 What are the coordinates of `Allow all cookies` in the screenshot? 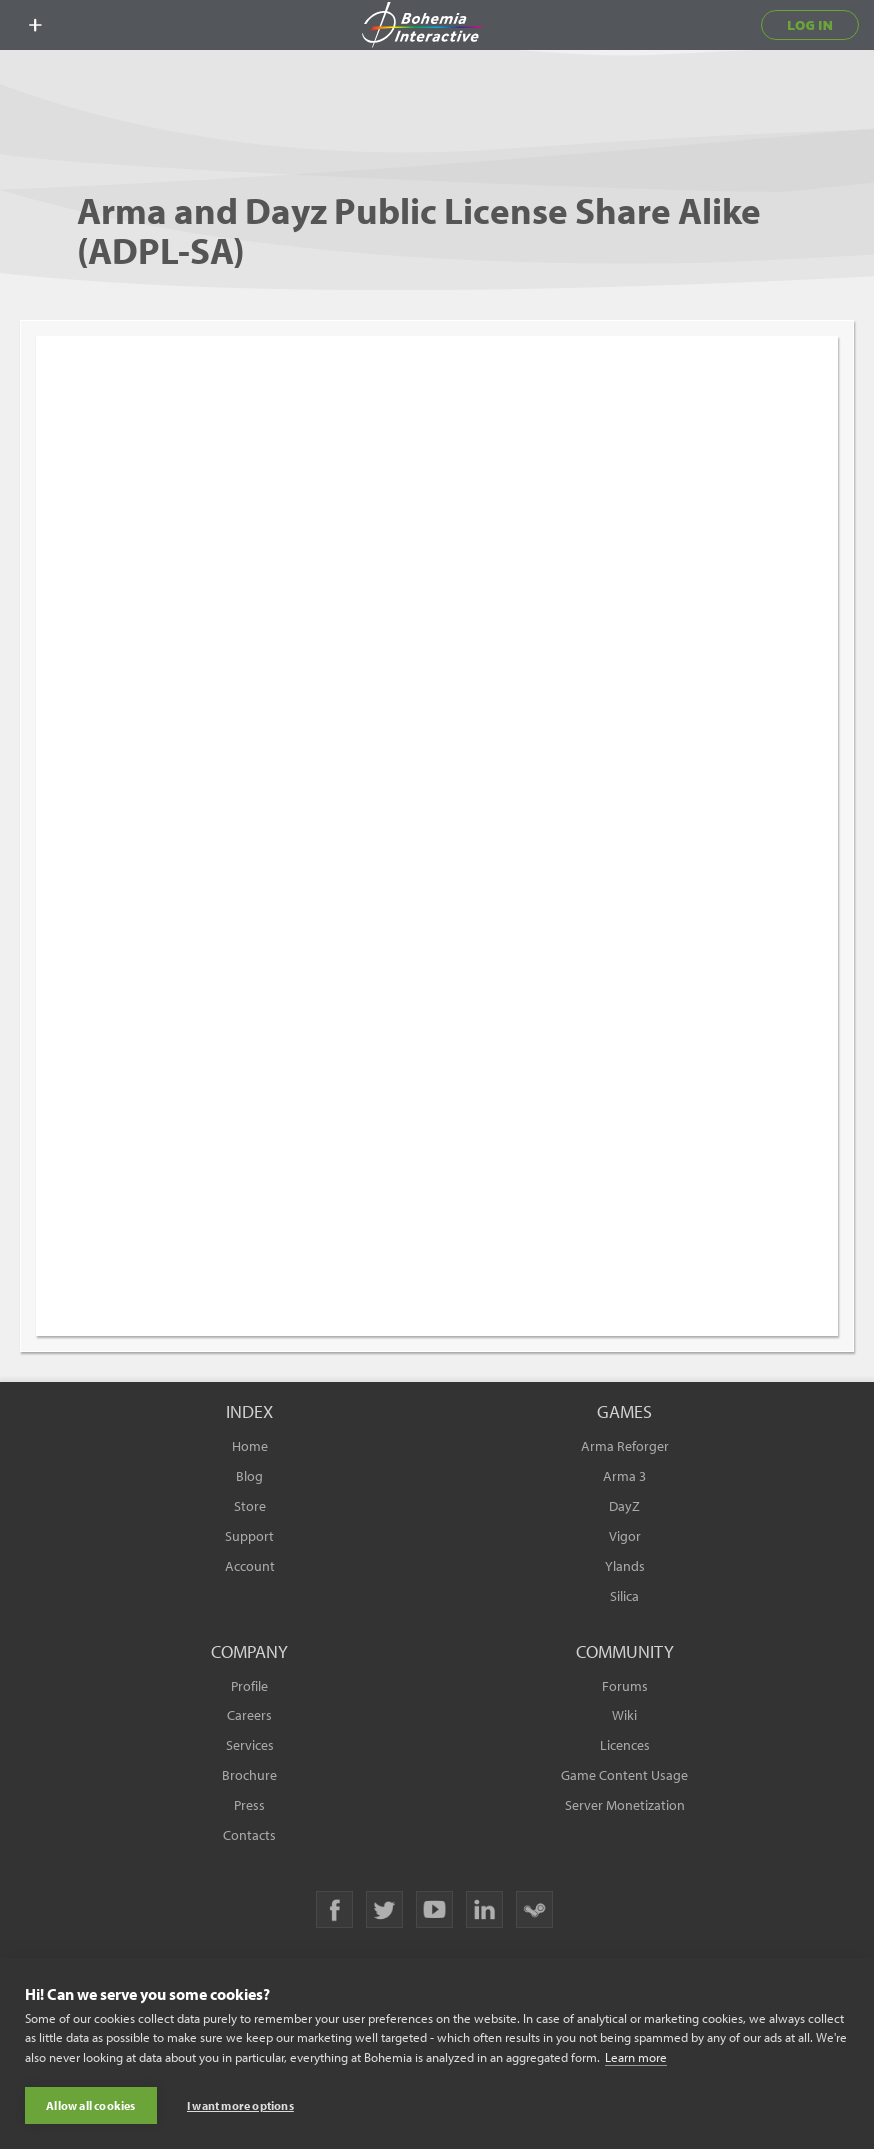 It's located at (90, 2105).